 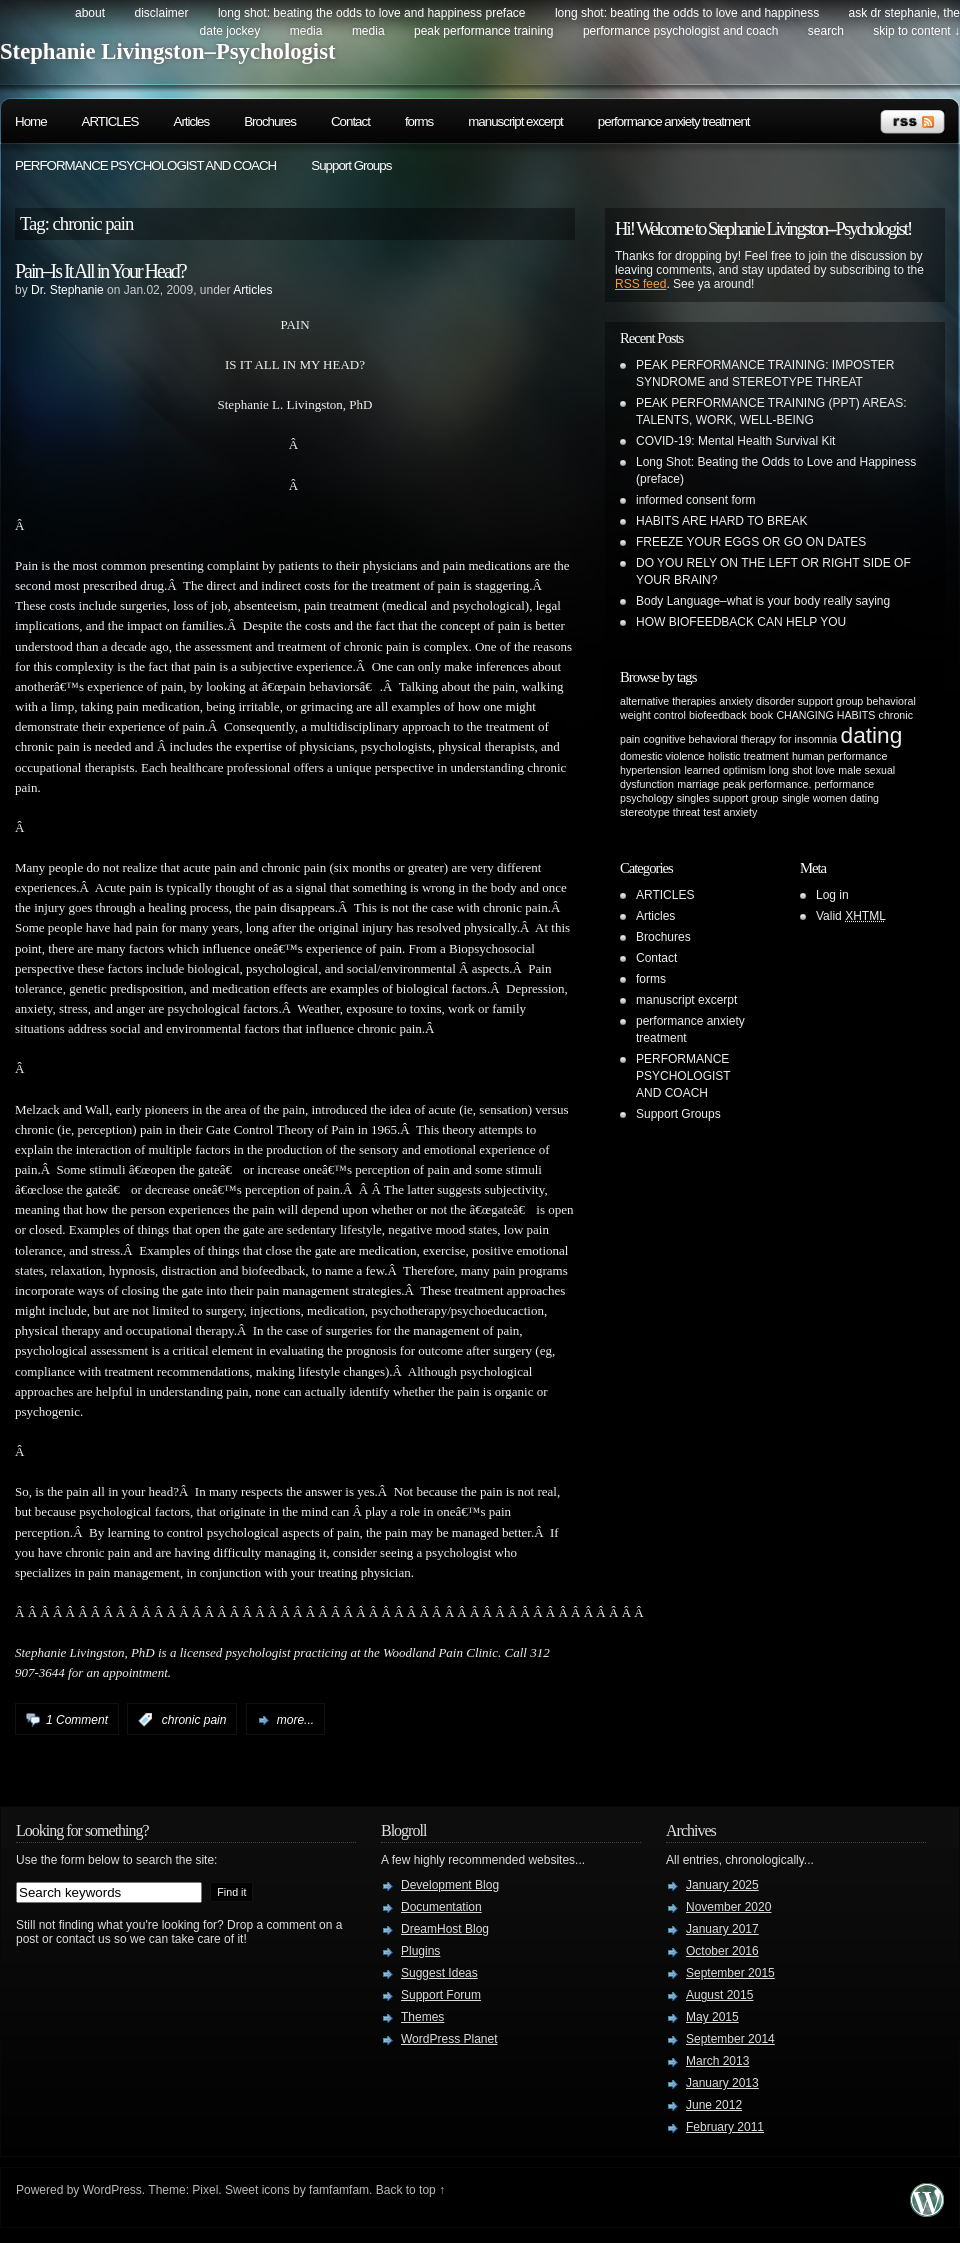 What do you see at coordinates (339, 2190) in the screenshot?
I see `famfamfam` at bounding box center [339, 2190].